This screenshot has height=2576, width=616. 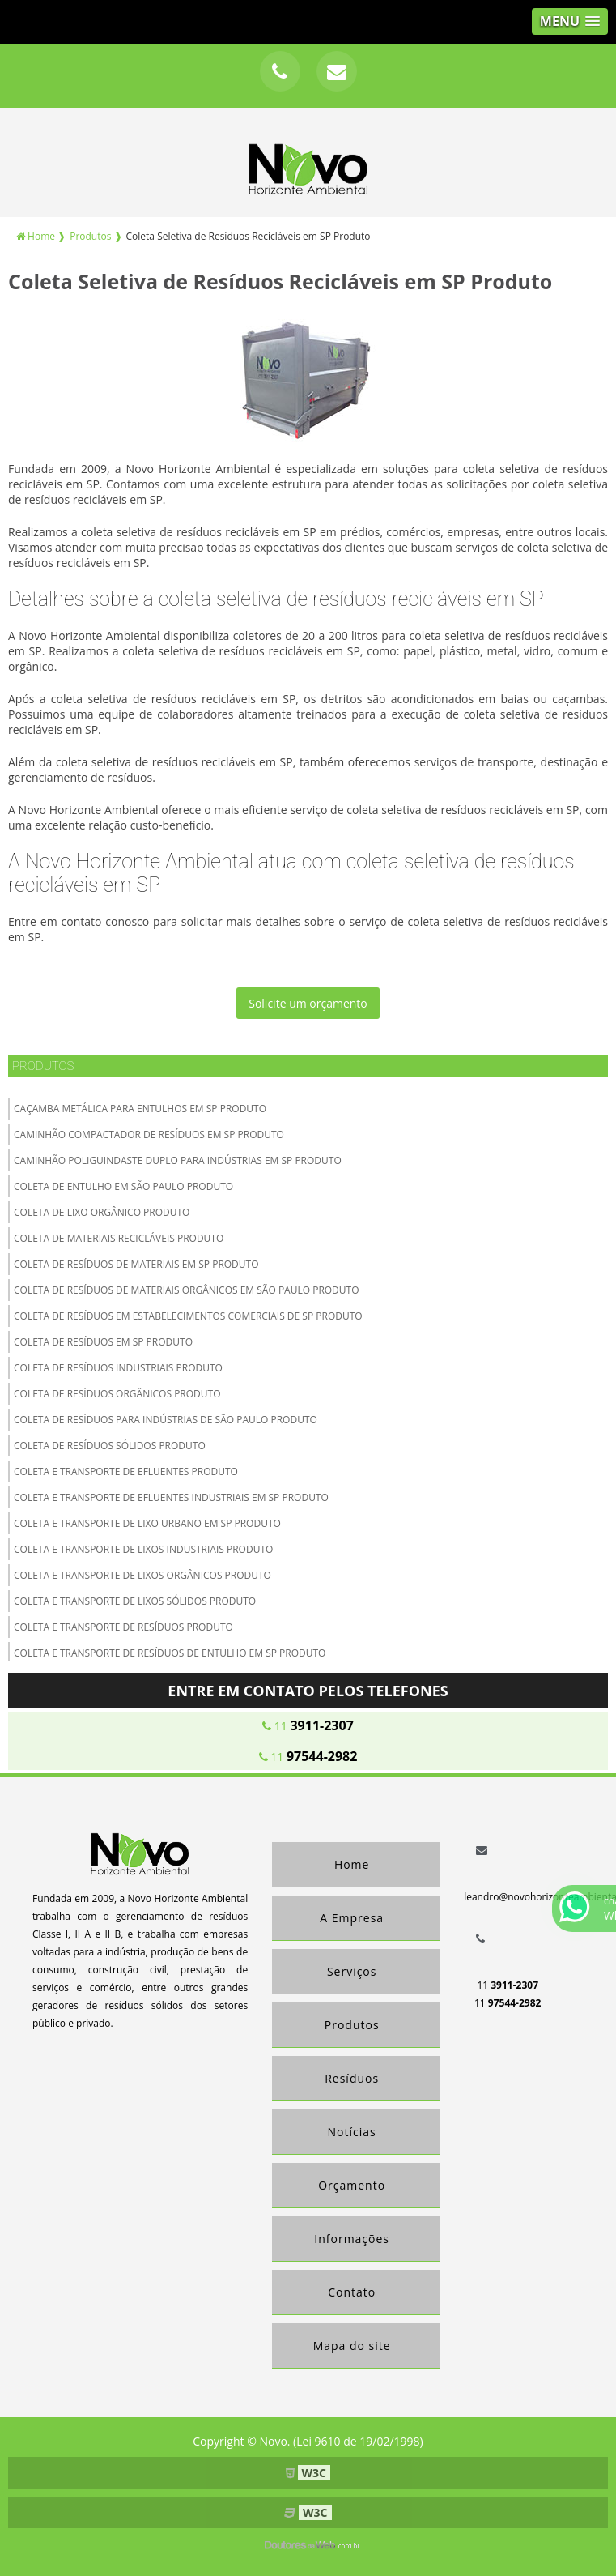 I want to click on Notícias, so click(x=352, y=2131).